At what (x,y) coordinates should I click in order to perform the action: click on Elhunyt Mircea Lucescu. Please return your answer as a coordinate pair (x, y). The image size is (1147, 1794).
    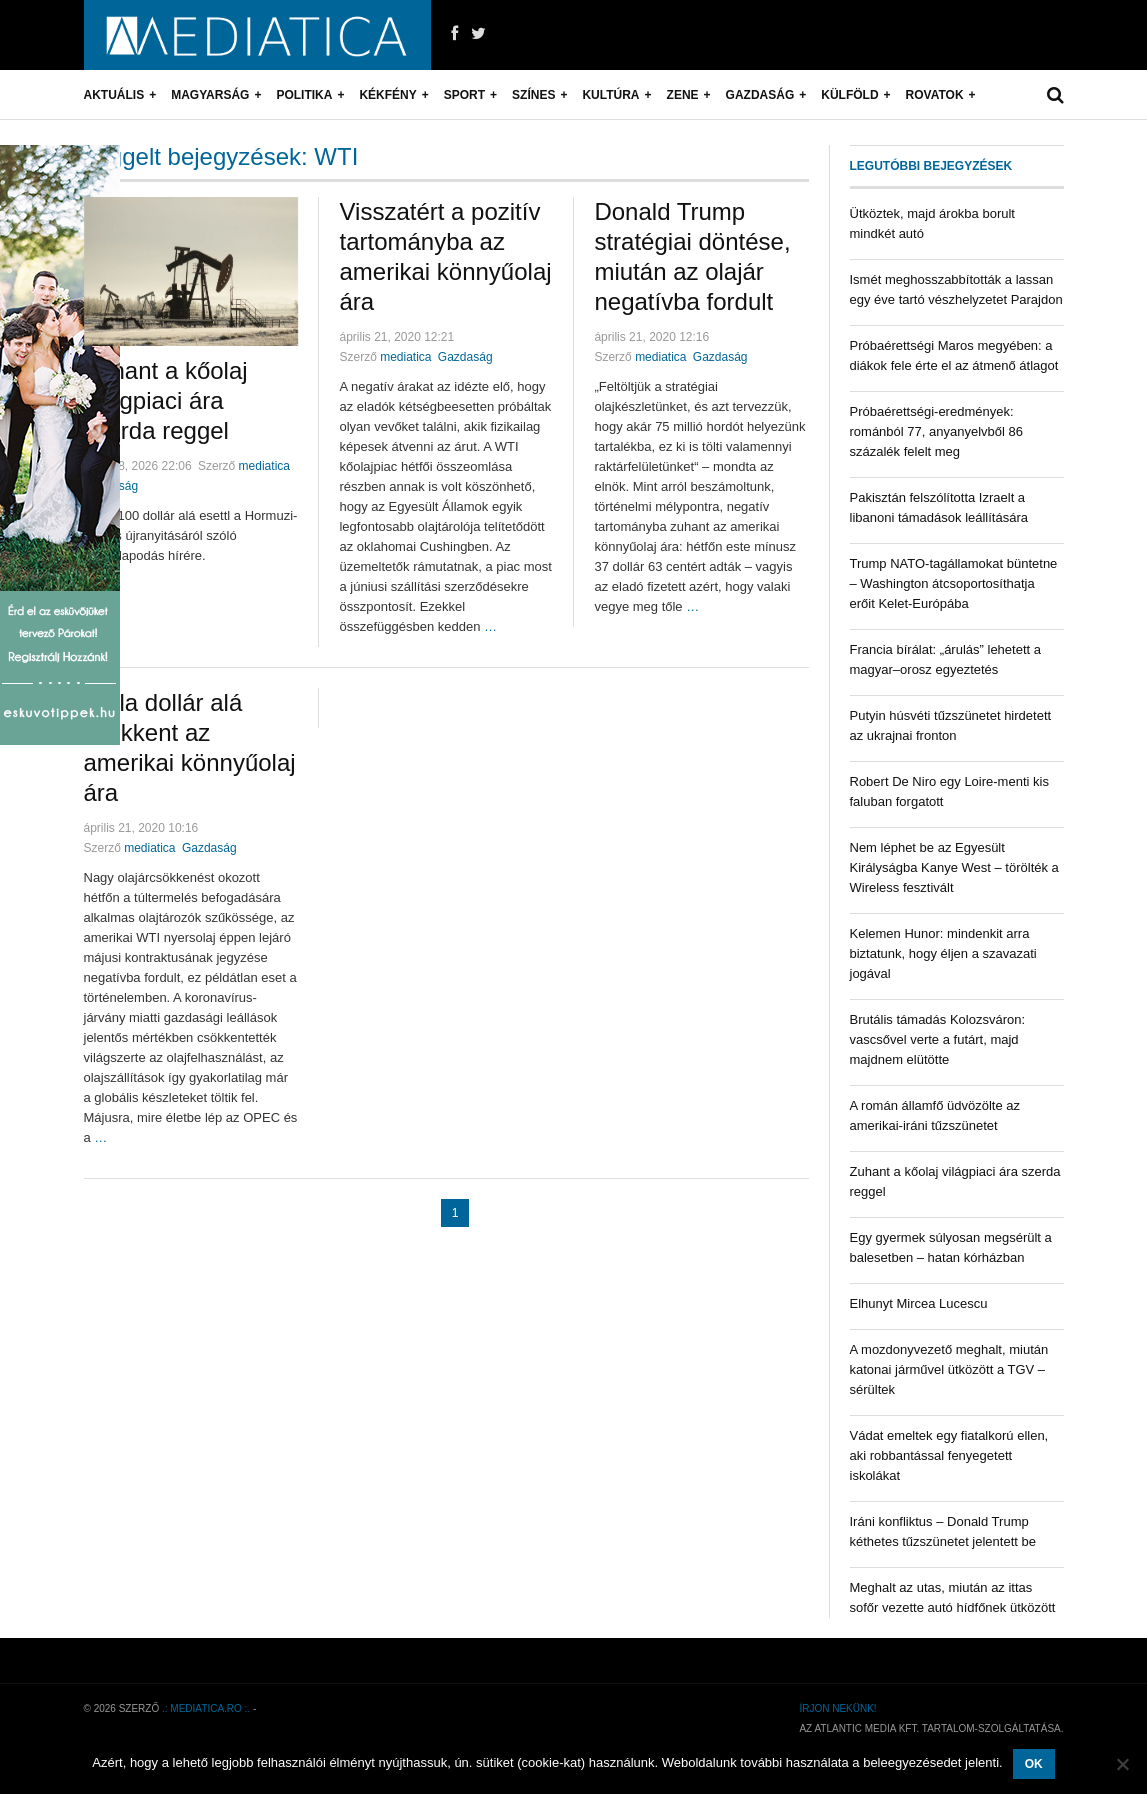
    Looking at the image, I should click on (919, 1303).